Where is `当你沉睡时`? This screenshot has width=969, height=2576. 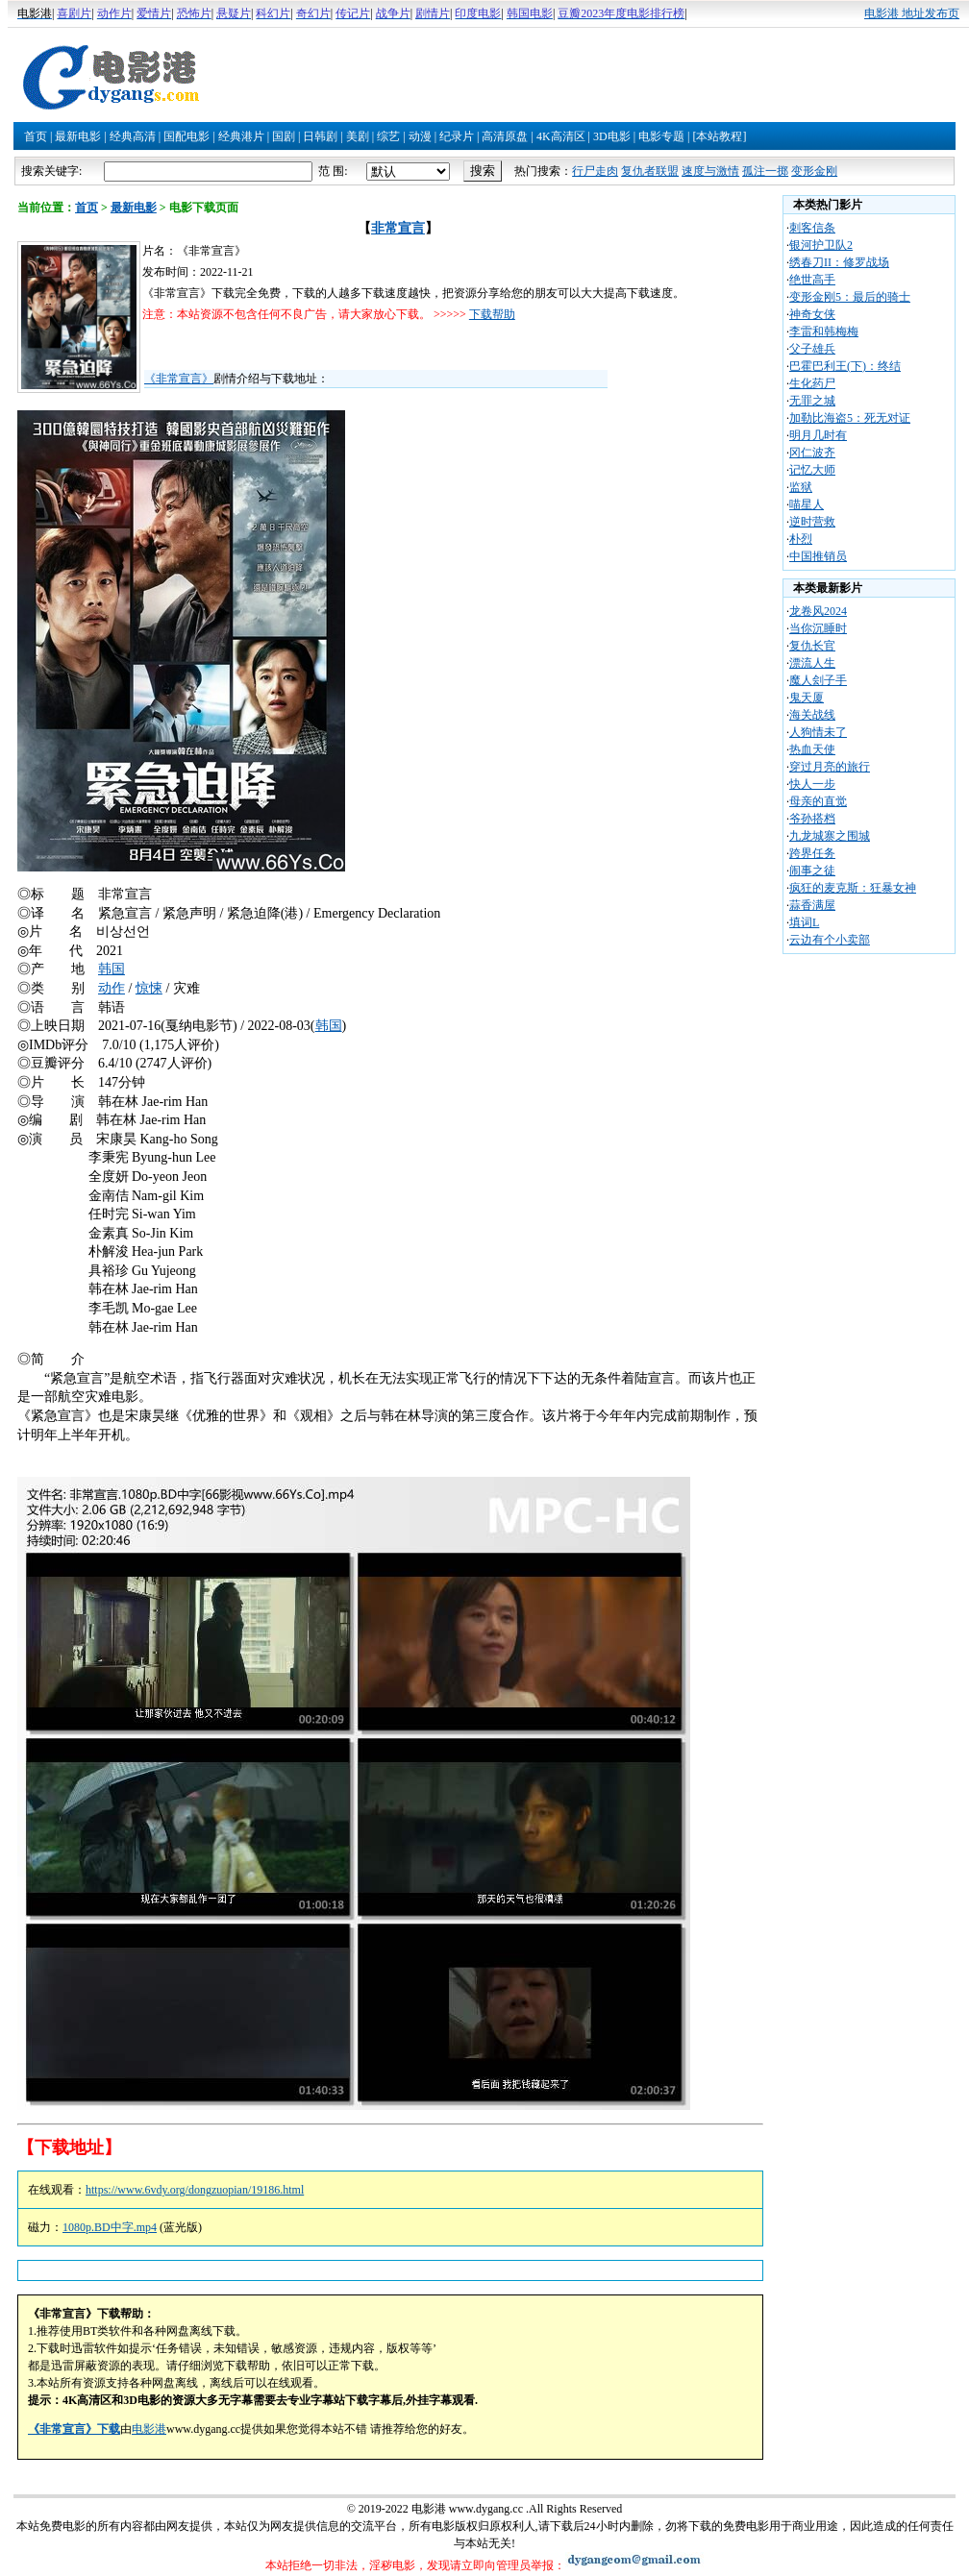 当你沉睡时 is located at coordinates (818, 628).